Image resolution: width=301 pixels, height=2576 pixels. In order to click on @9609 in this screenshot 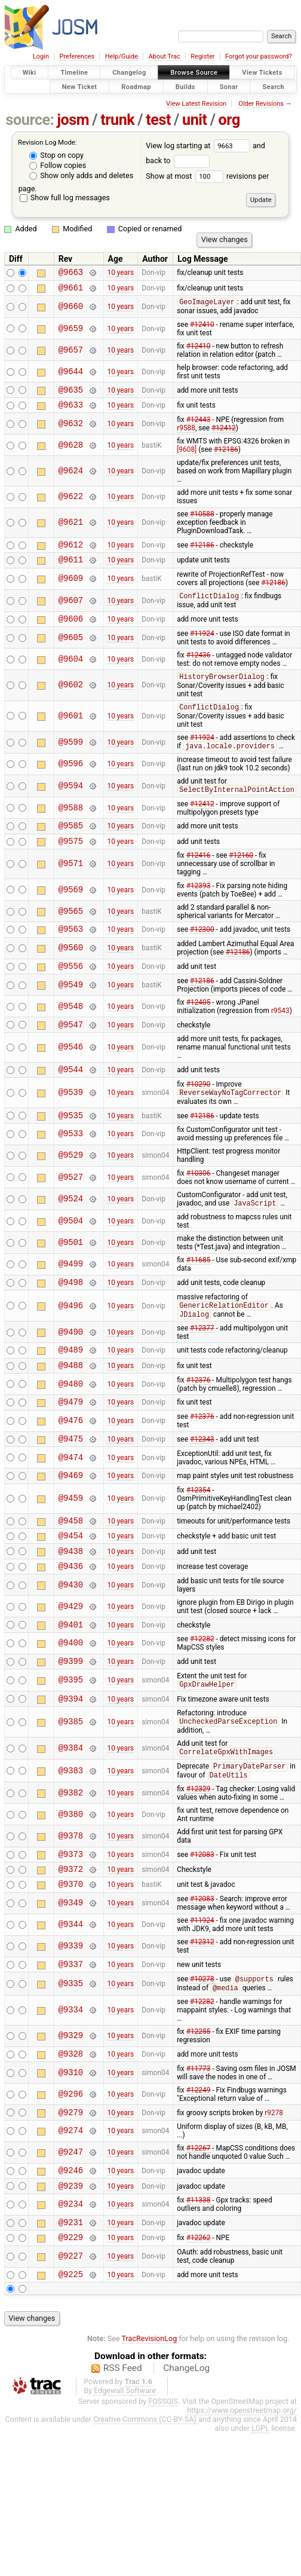, I will do `click(71, 590)`.